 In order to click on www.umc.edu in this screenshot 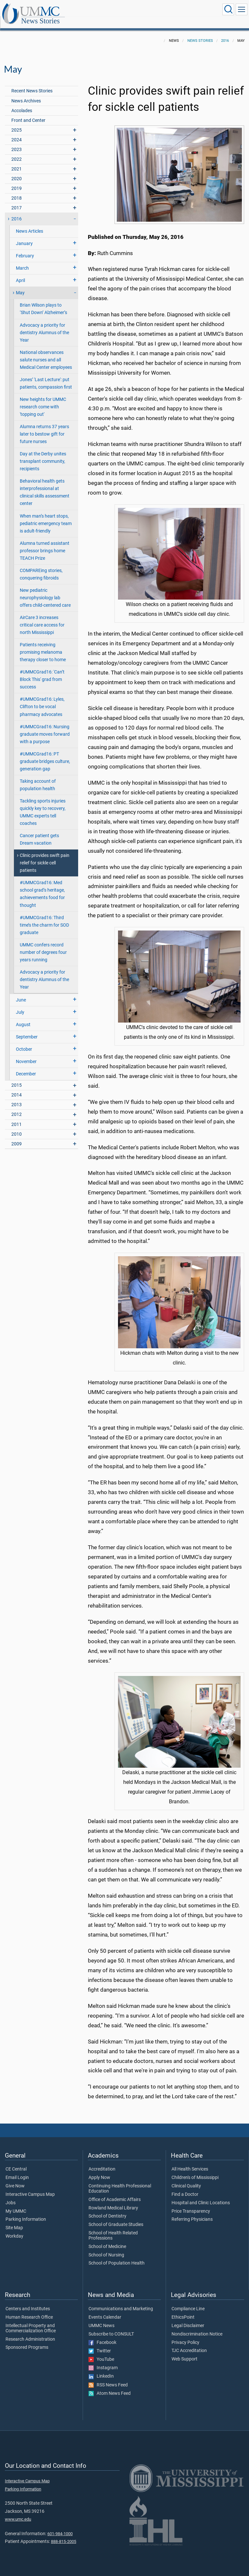, I will do `click(18, 2512)`.